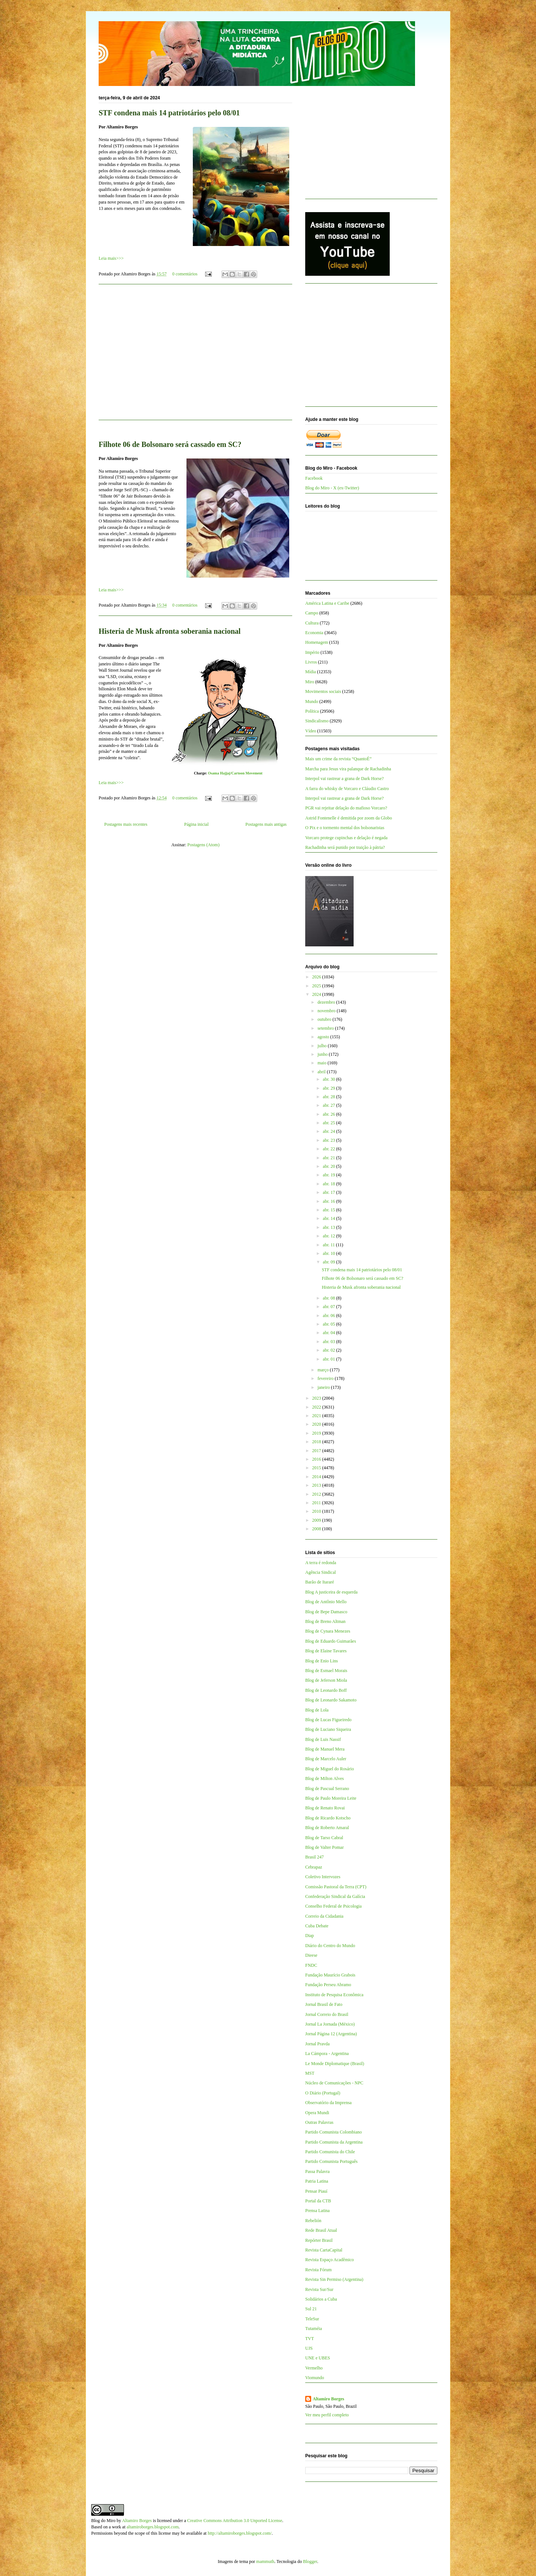 The height and width of the screenshot is (2576, 536). What do you see at coordinates (347, 788) in the screenshot?
I see `A farra do whisky de Vorcaro e Cláudio Castro` at bounding box center [347, 788].